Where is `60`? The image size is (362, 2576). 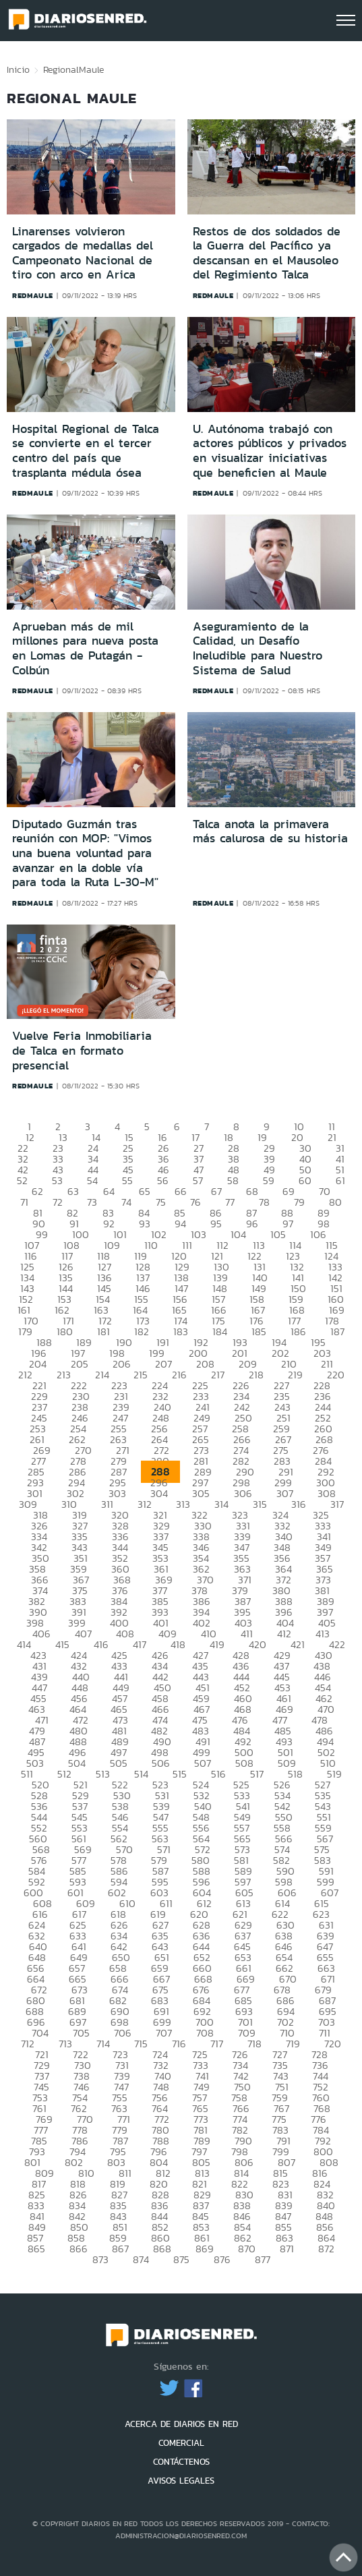
60 is located at coordinates (305, 1180).